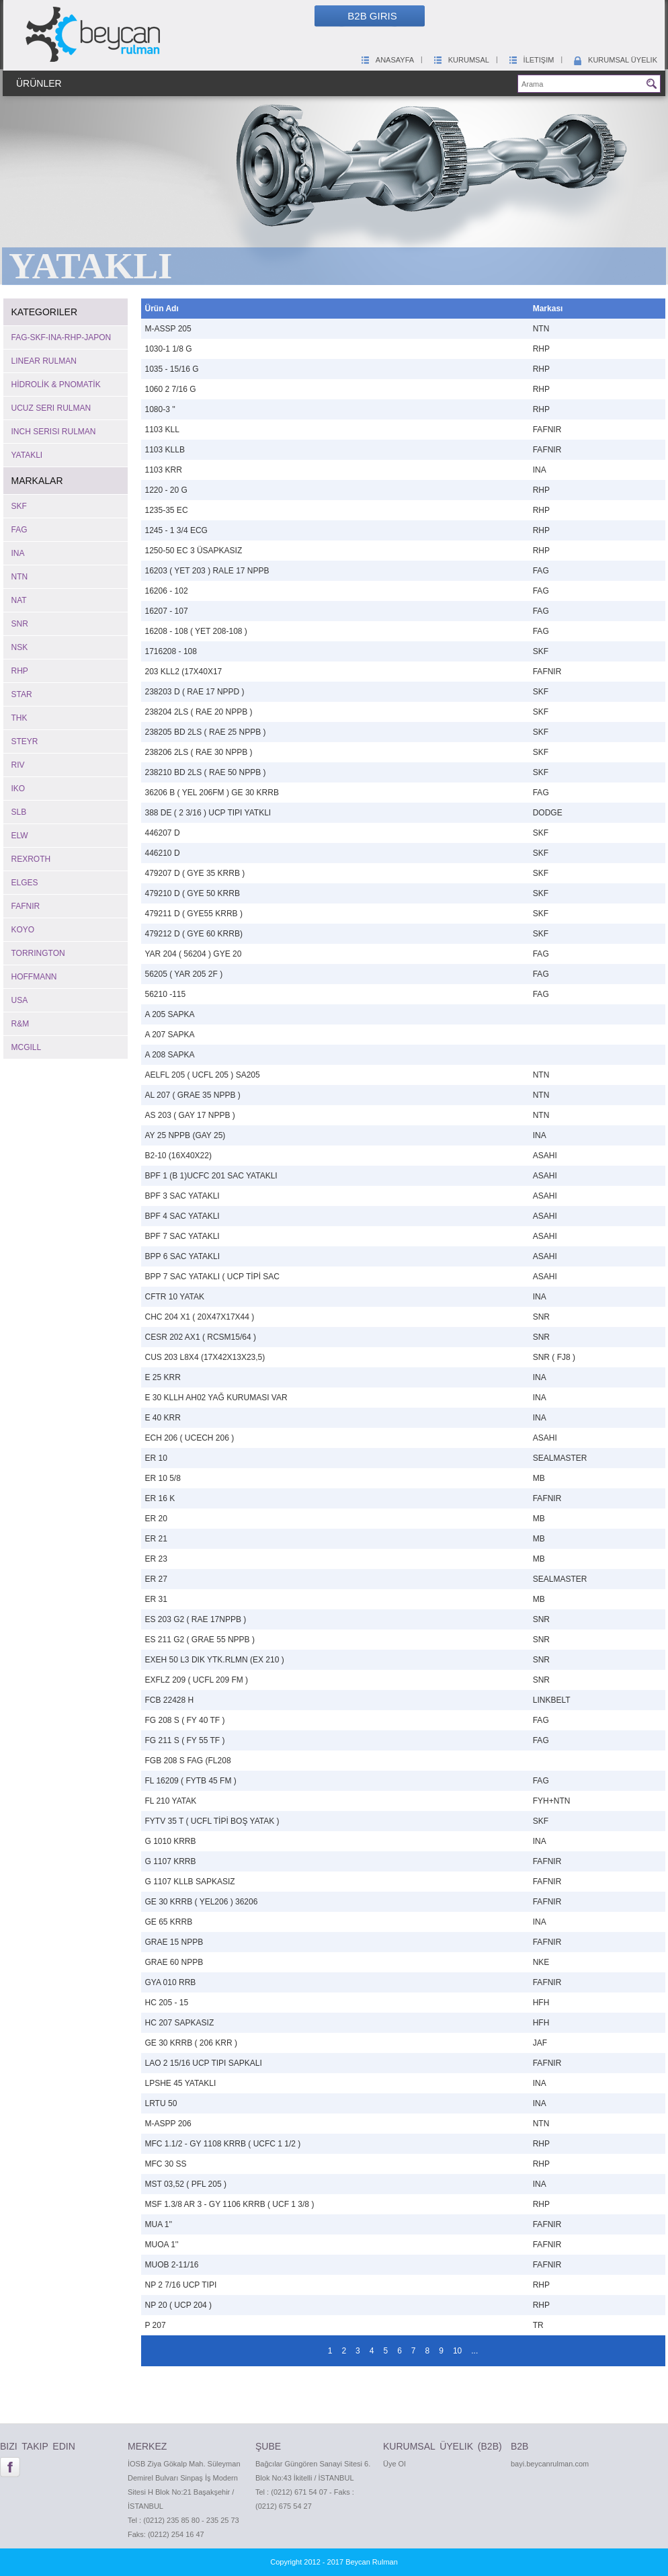  I want to click on ELGES, so click(24, 882).